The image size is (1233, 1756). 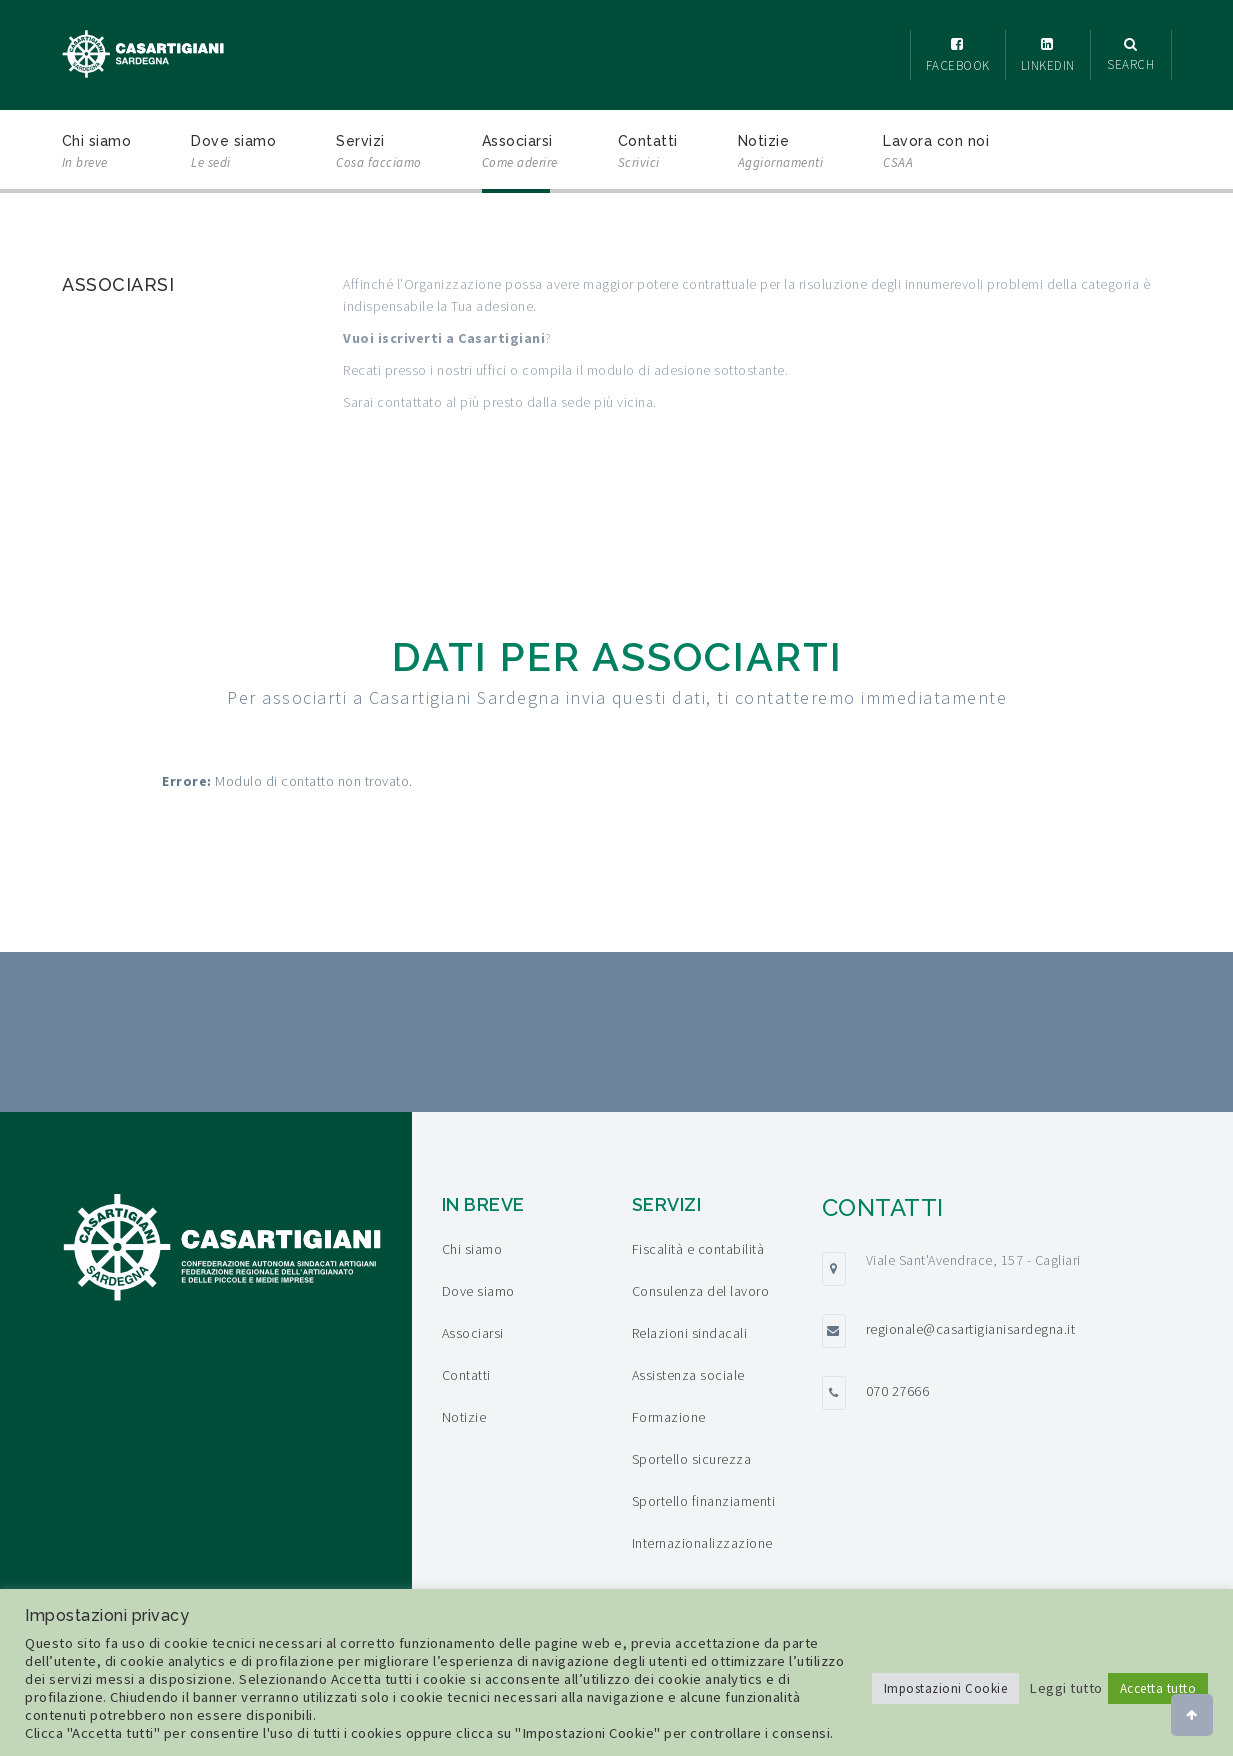 I want to click on Sportello finanziamenti, so click(x=704, y=1501).